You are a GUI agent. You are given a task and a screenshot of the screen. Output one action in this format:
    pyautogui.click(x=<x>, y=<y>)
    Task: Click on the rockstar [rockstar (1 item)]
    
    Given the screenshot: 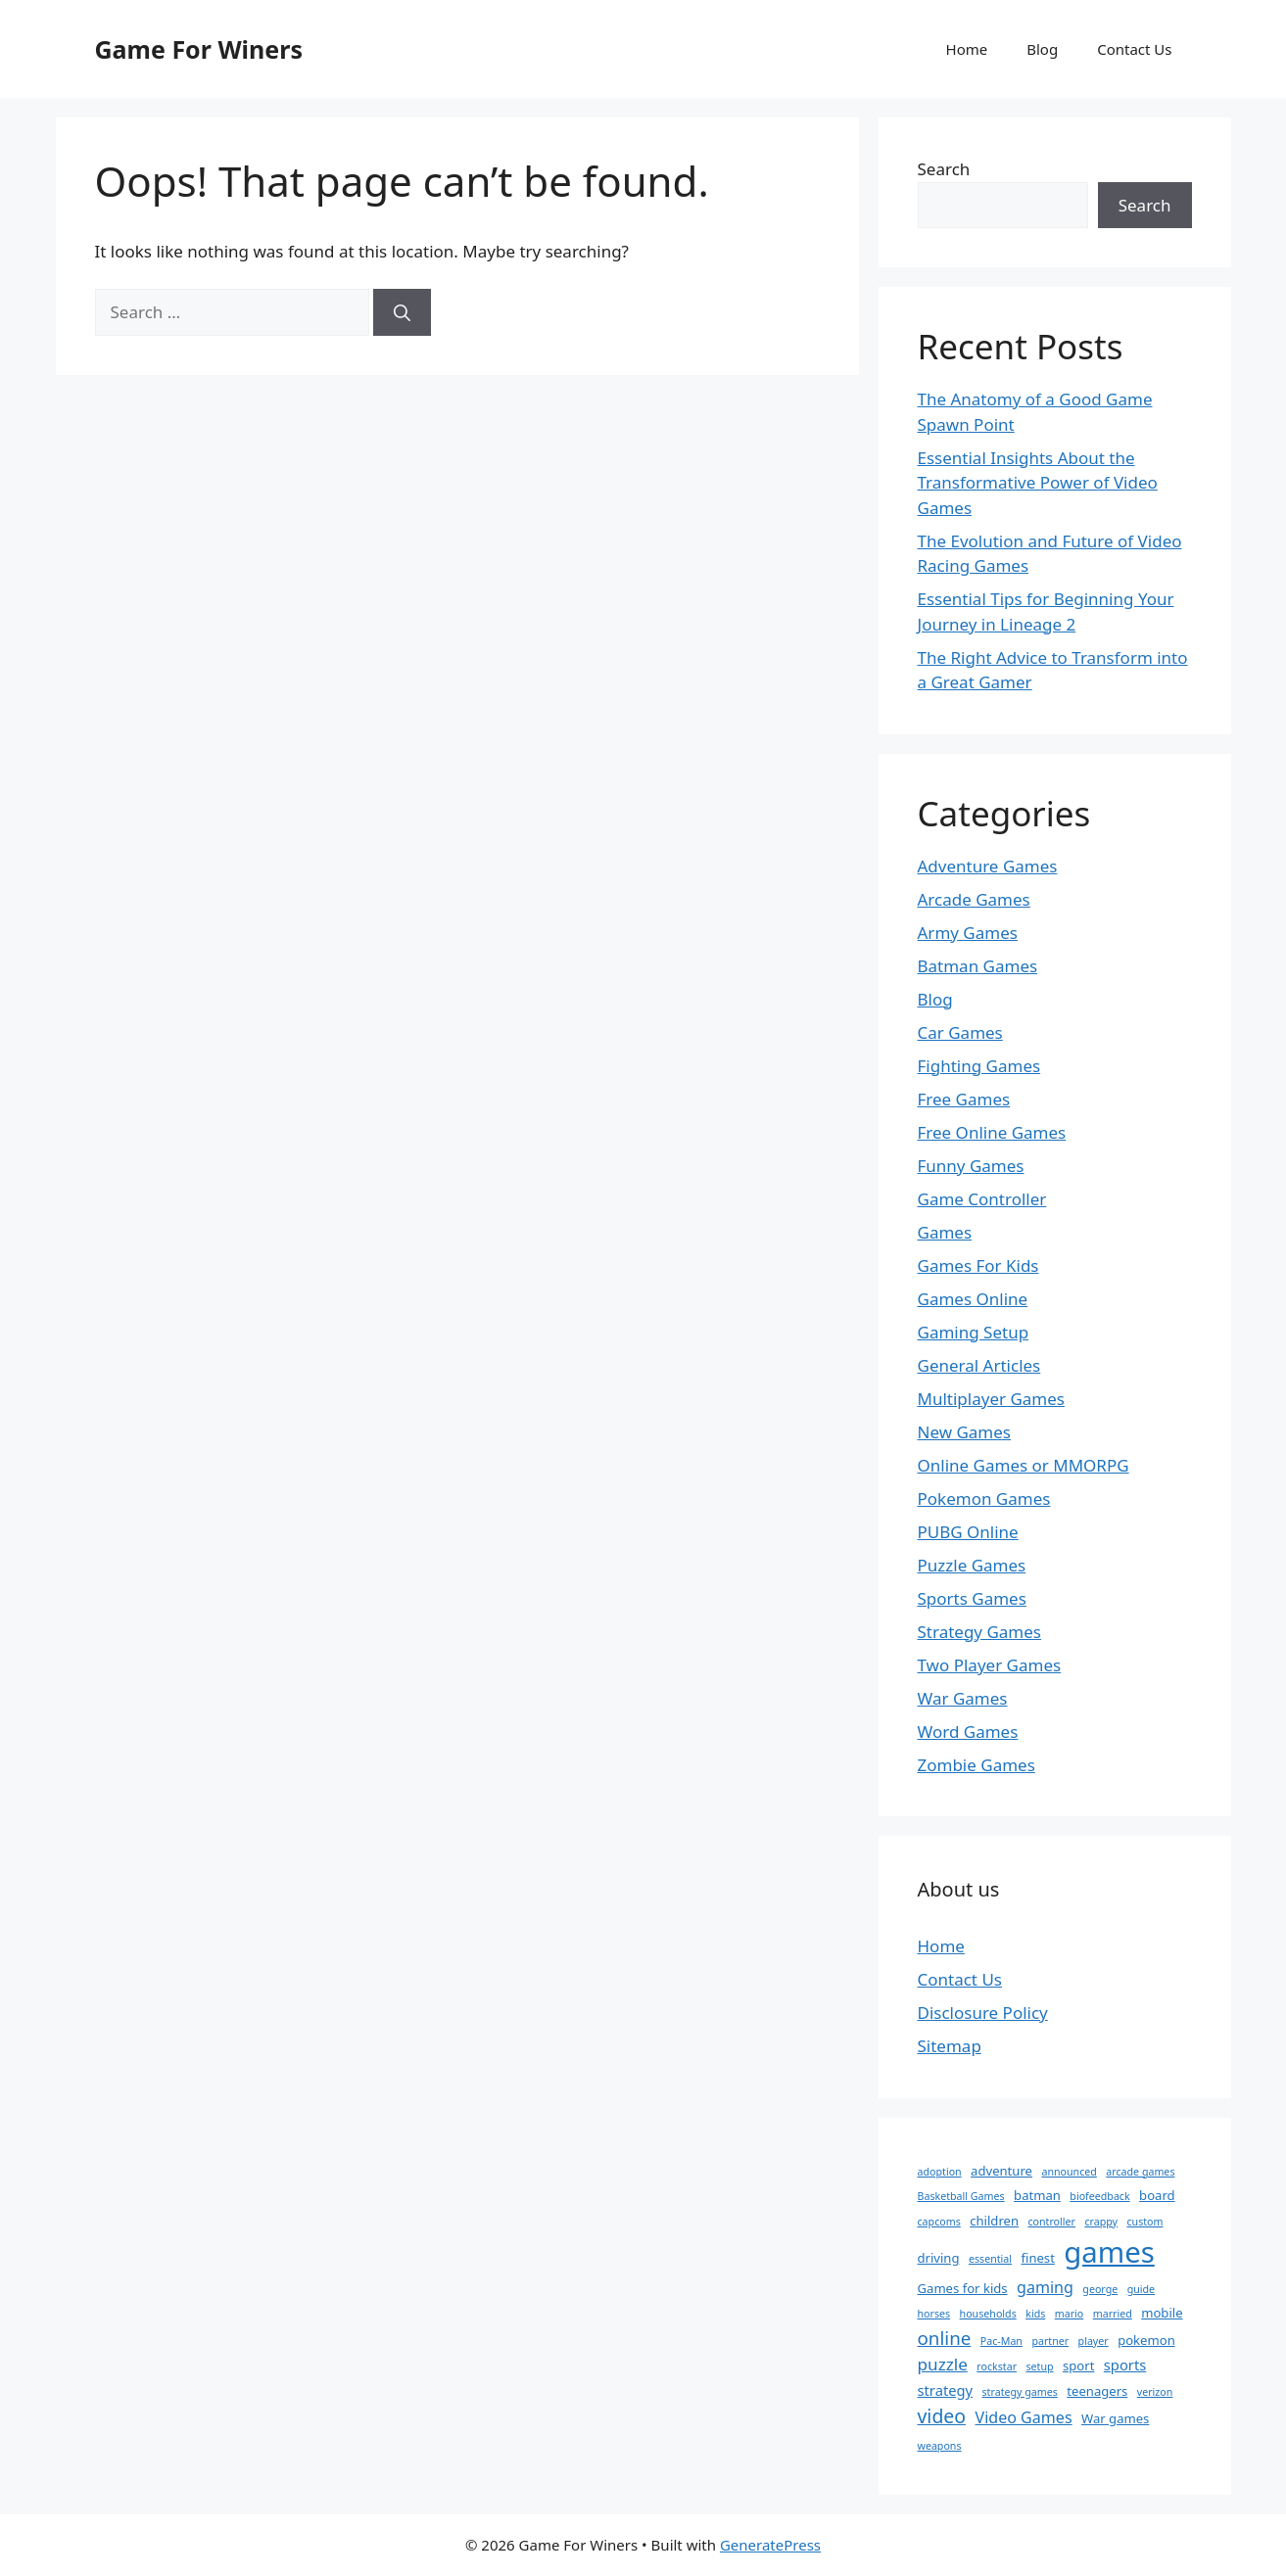 What is the action you would take?
    pyautogui.click(x=996, y=2366)
    